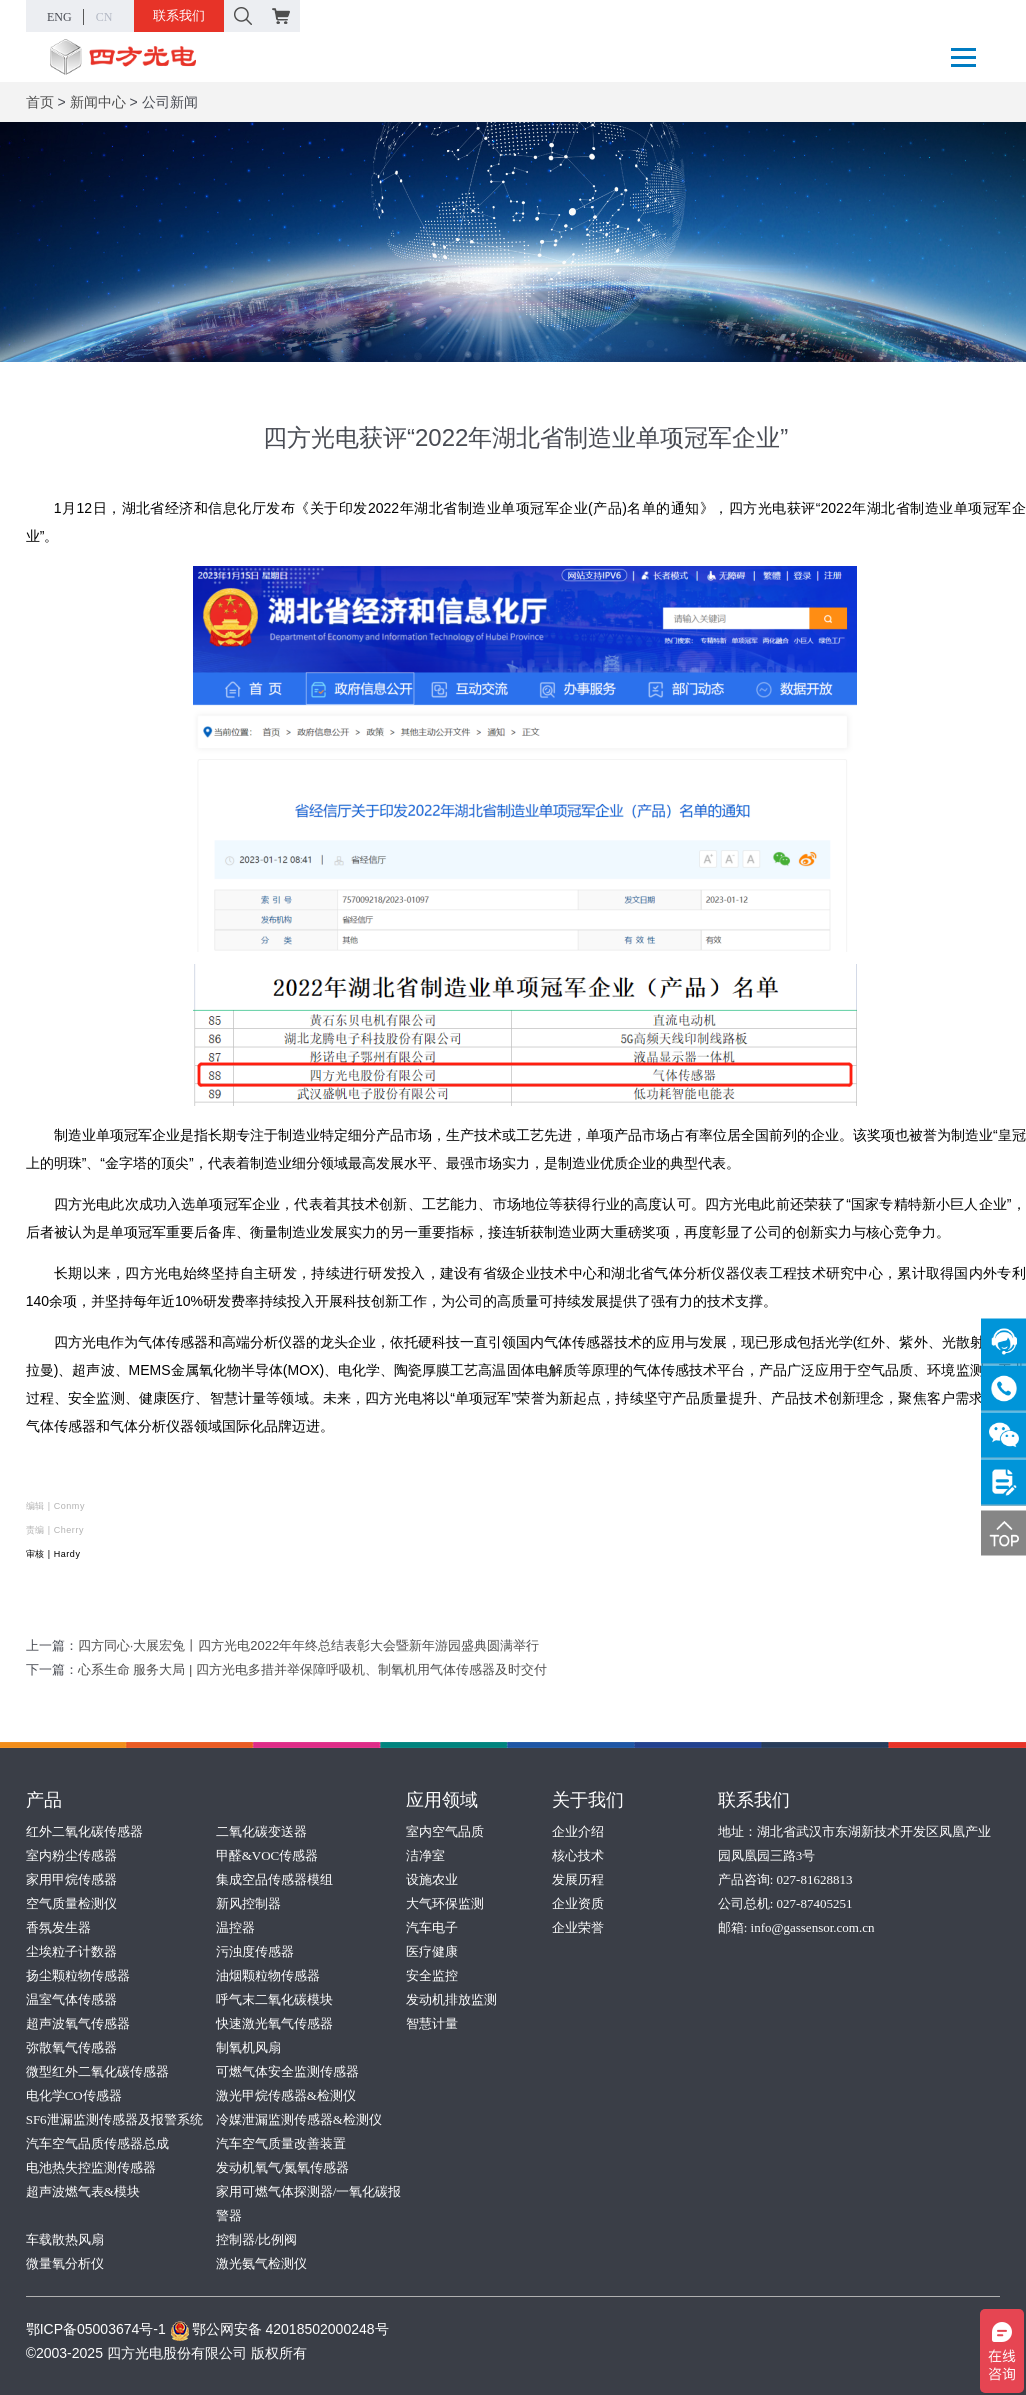 The width and height of the screenshot is (1026, 2395). Describe the element at coordinates (578, 1831) in the screenshot. I see `企业介绍` at that location.